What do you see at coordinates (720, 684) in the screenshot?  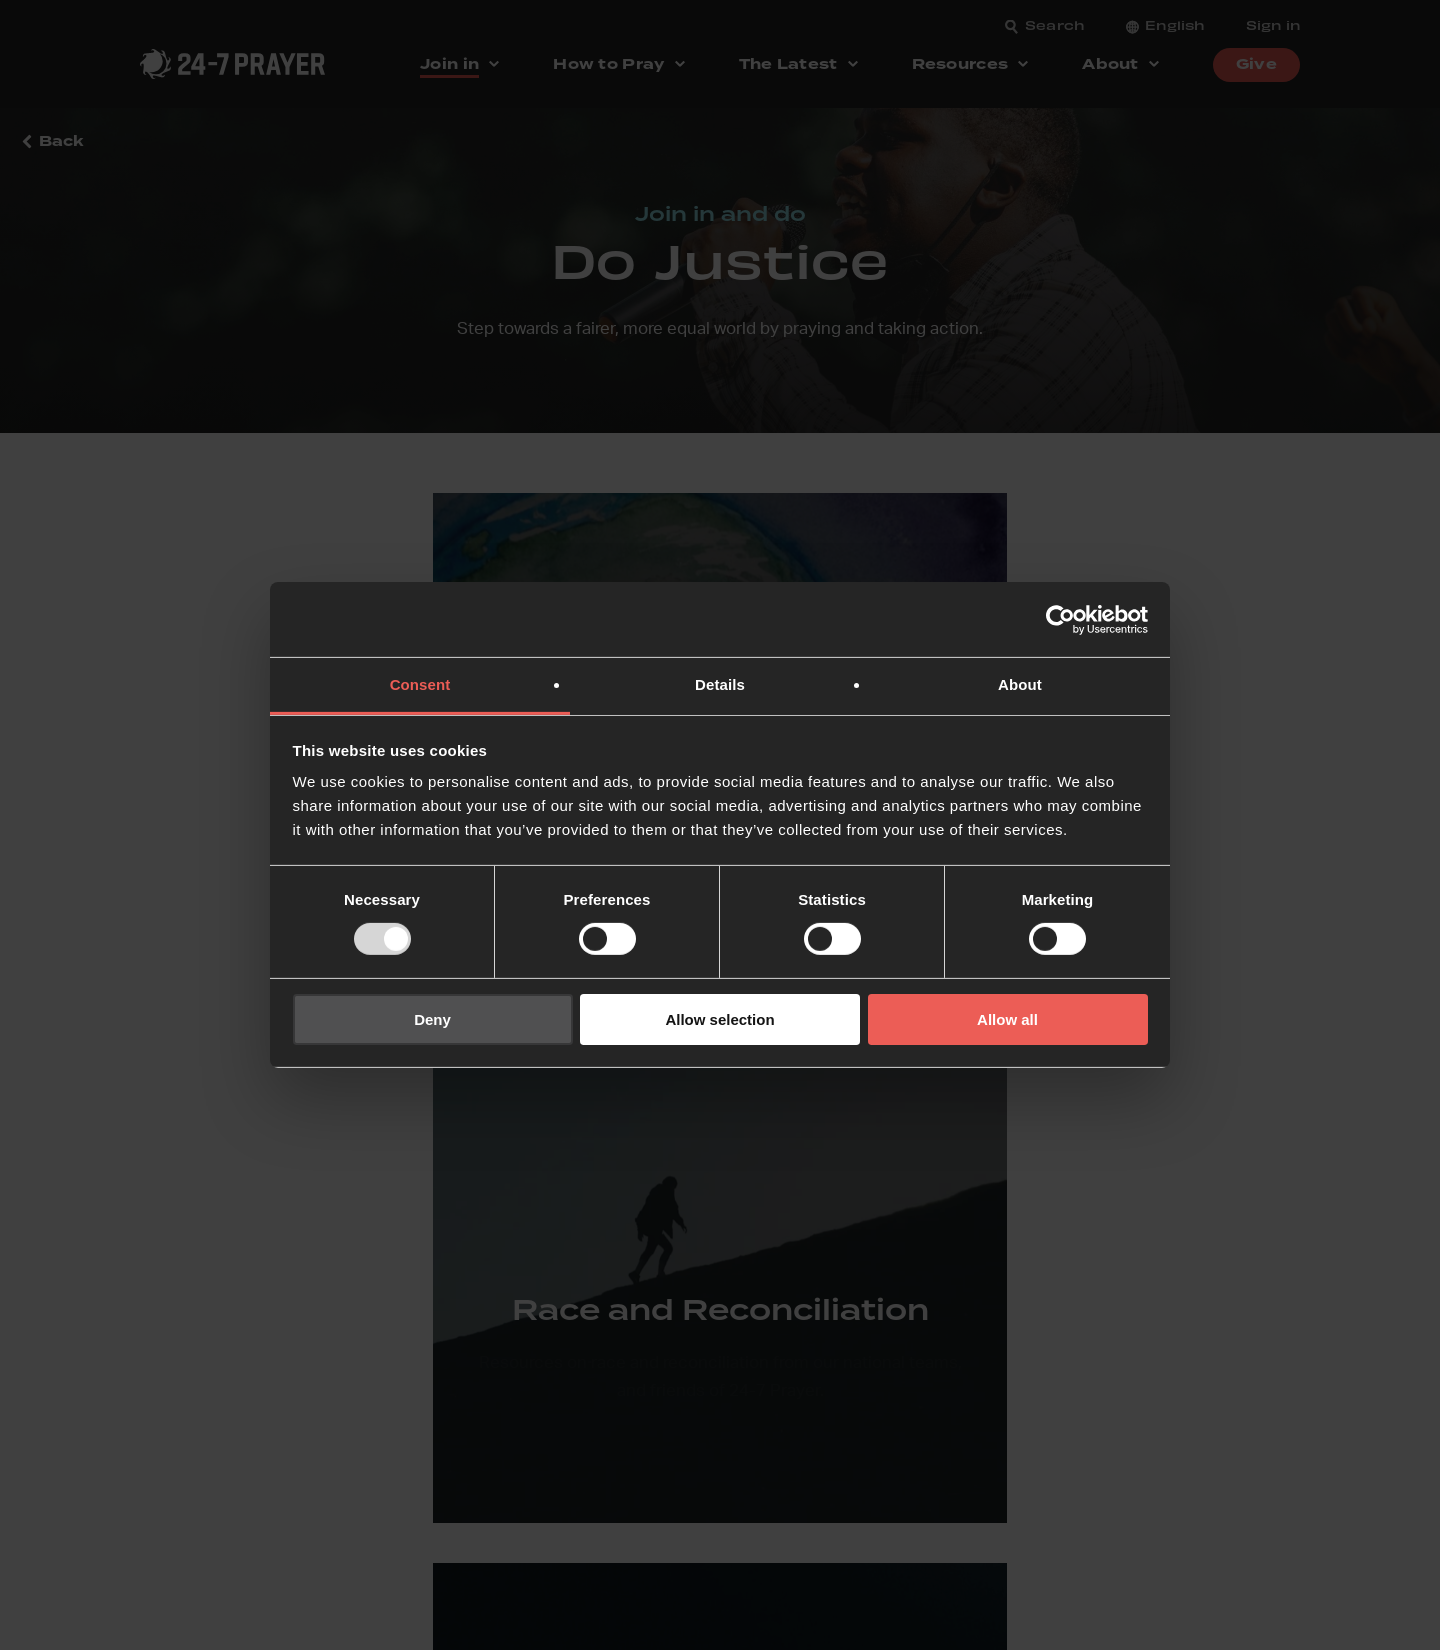 I see `Details [tab]` at bounding box center [720, 684].